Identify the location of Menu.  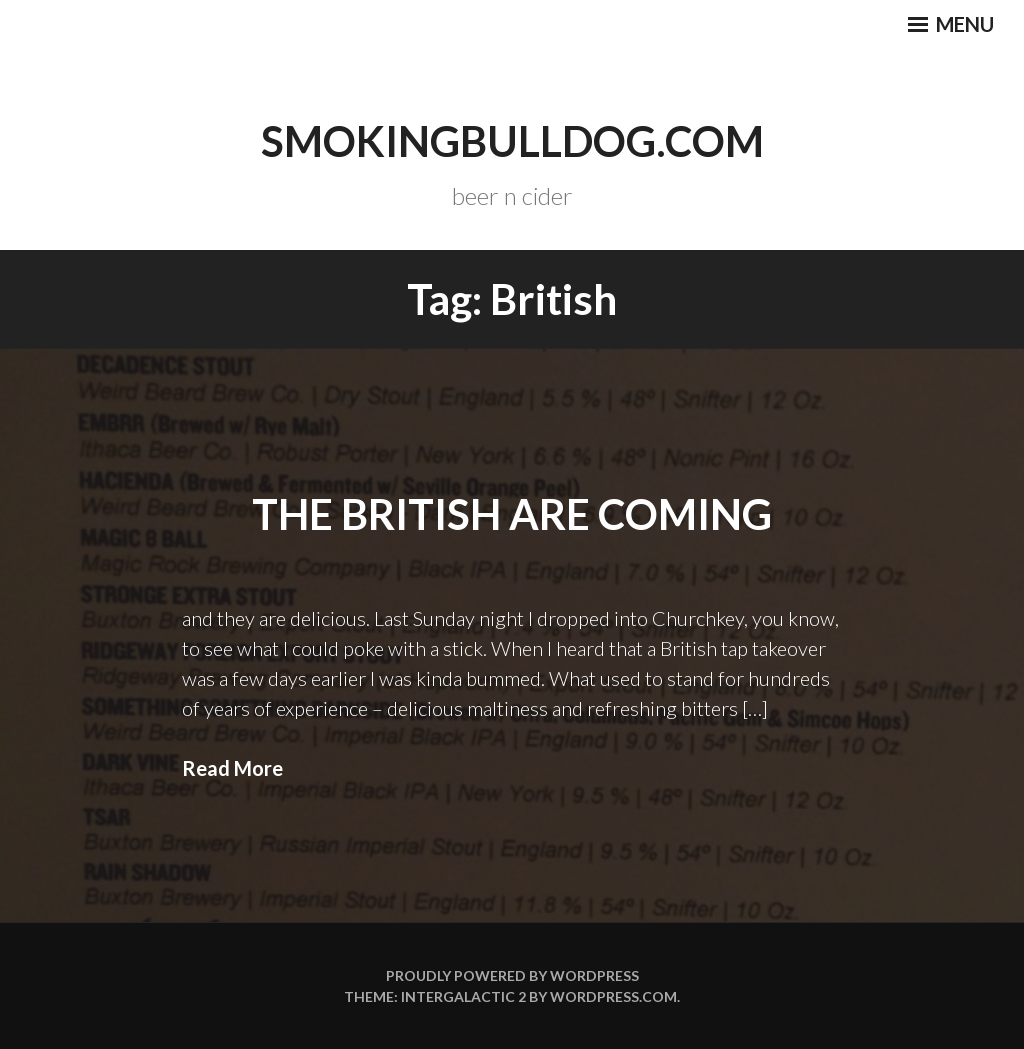
(951, 24).